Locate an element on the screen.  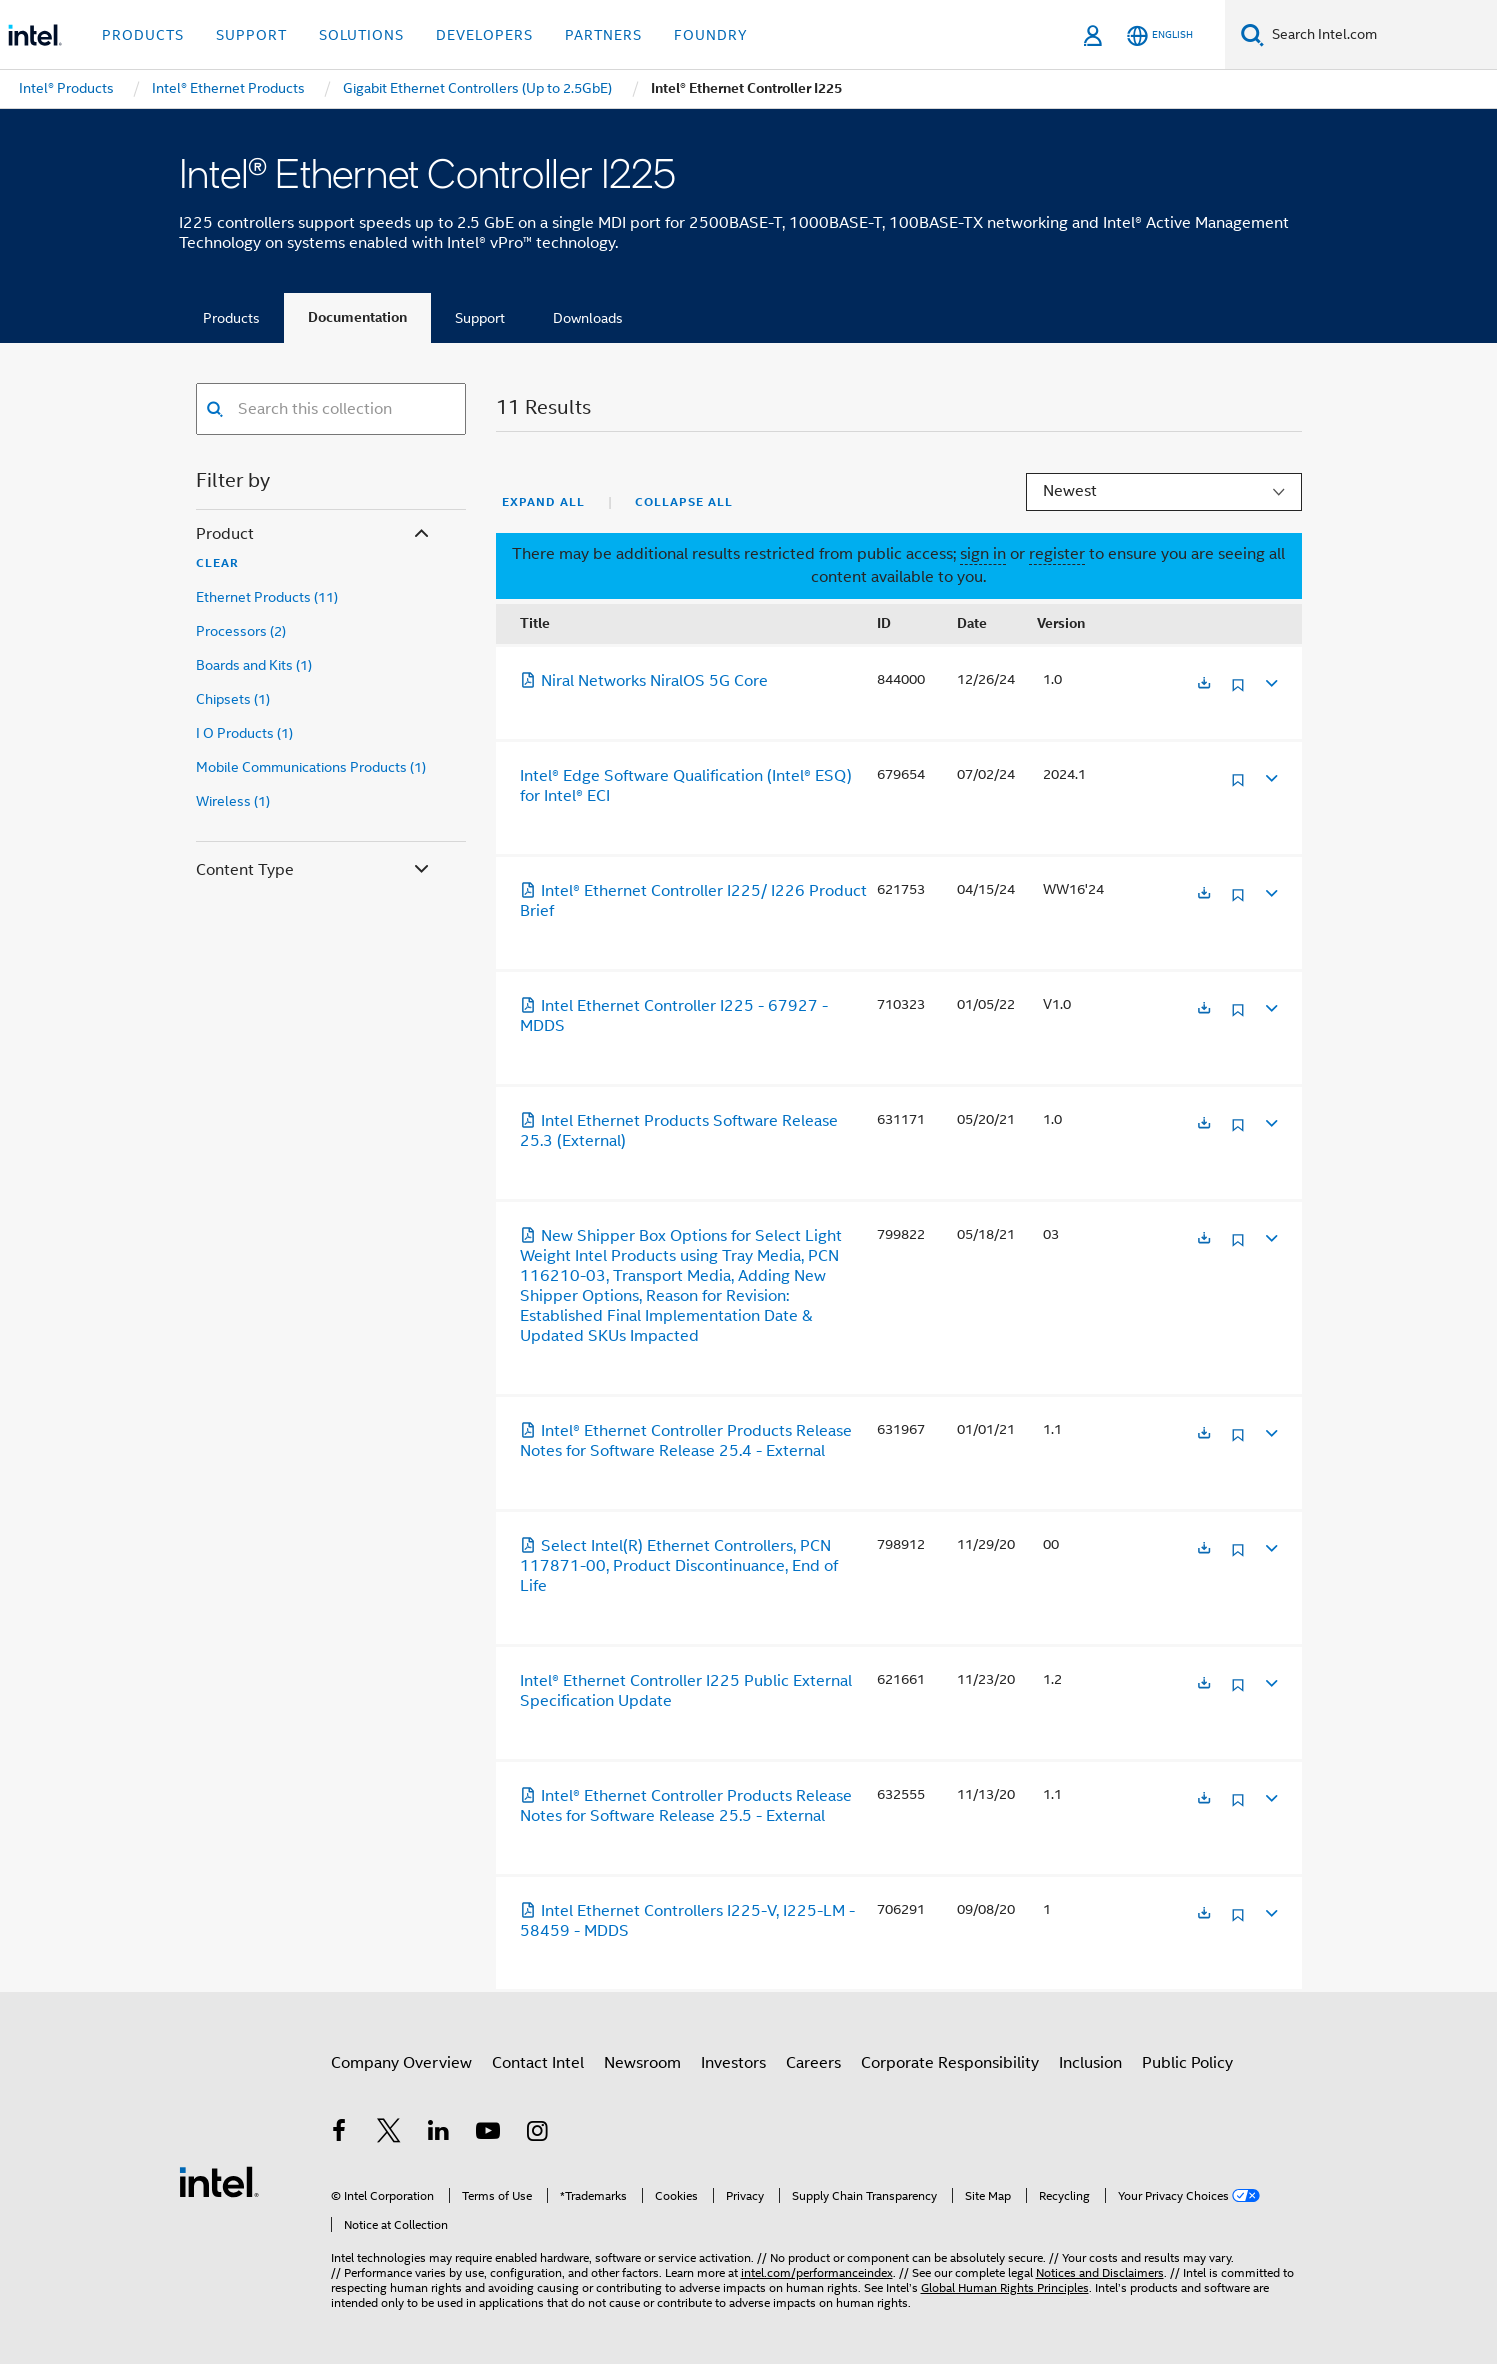
[Intel on Twitter] is located at coordinates (389, 2134).